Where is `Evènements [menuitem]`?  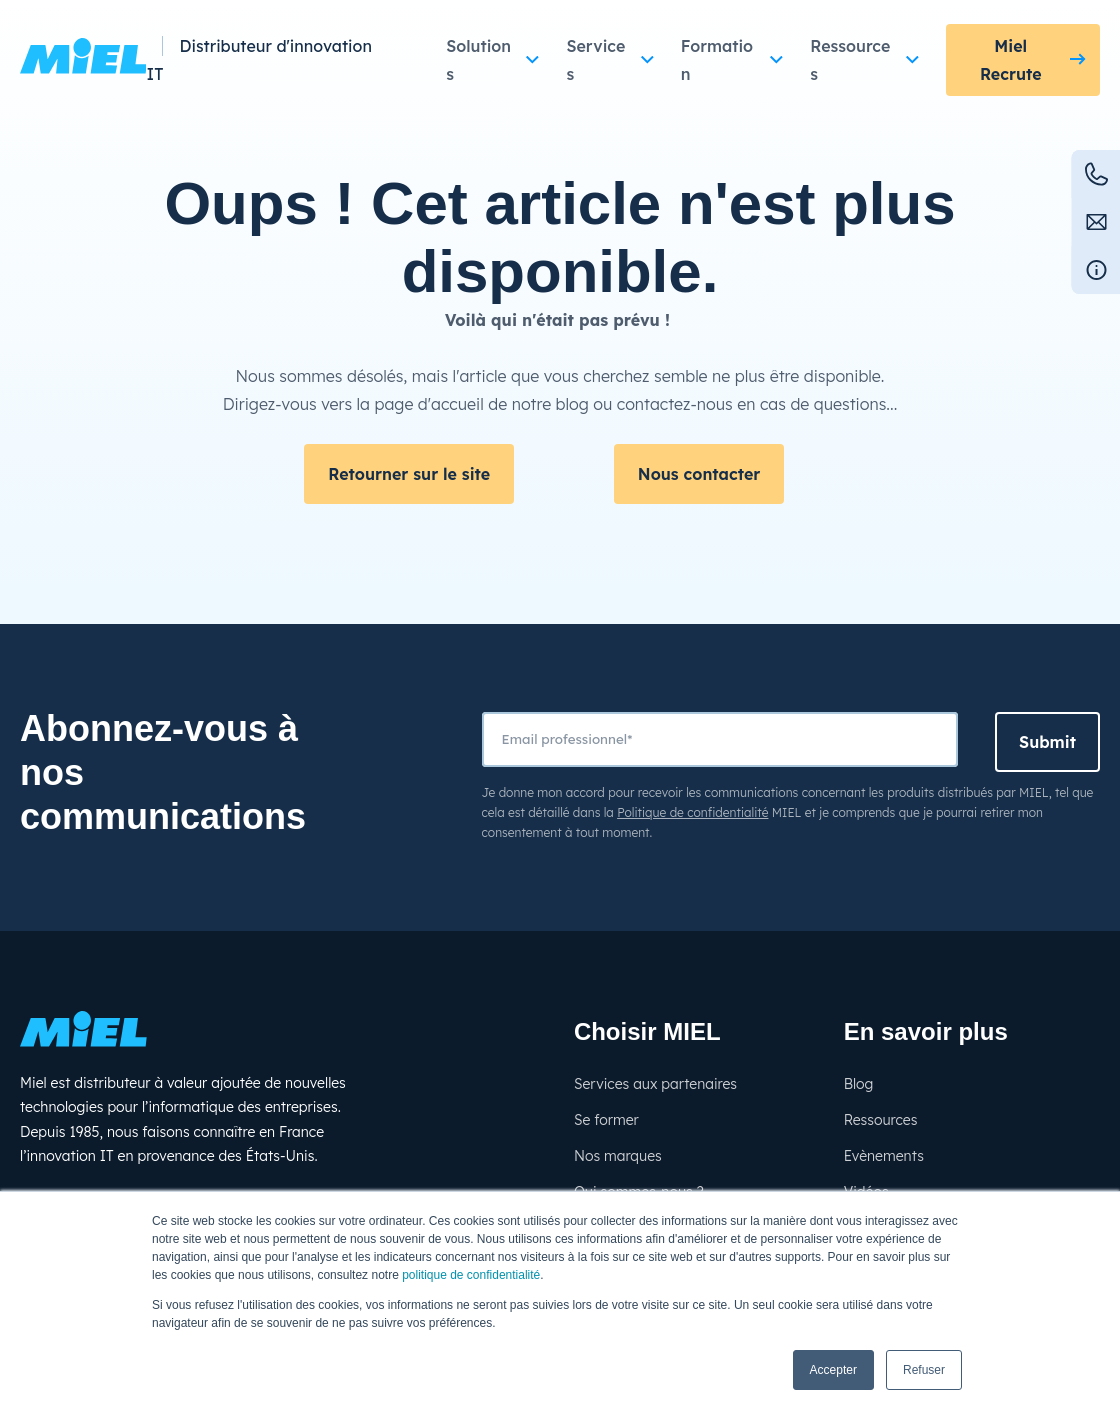 Evènements [menuitem] is located at coordinates (884, 1156).